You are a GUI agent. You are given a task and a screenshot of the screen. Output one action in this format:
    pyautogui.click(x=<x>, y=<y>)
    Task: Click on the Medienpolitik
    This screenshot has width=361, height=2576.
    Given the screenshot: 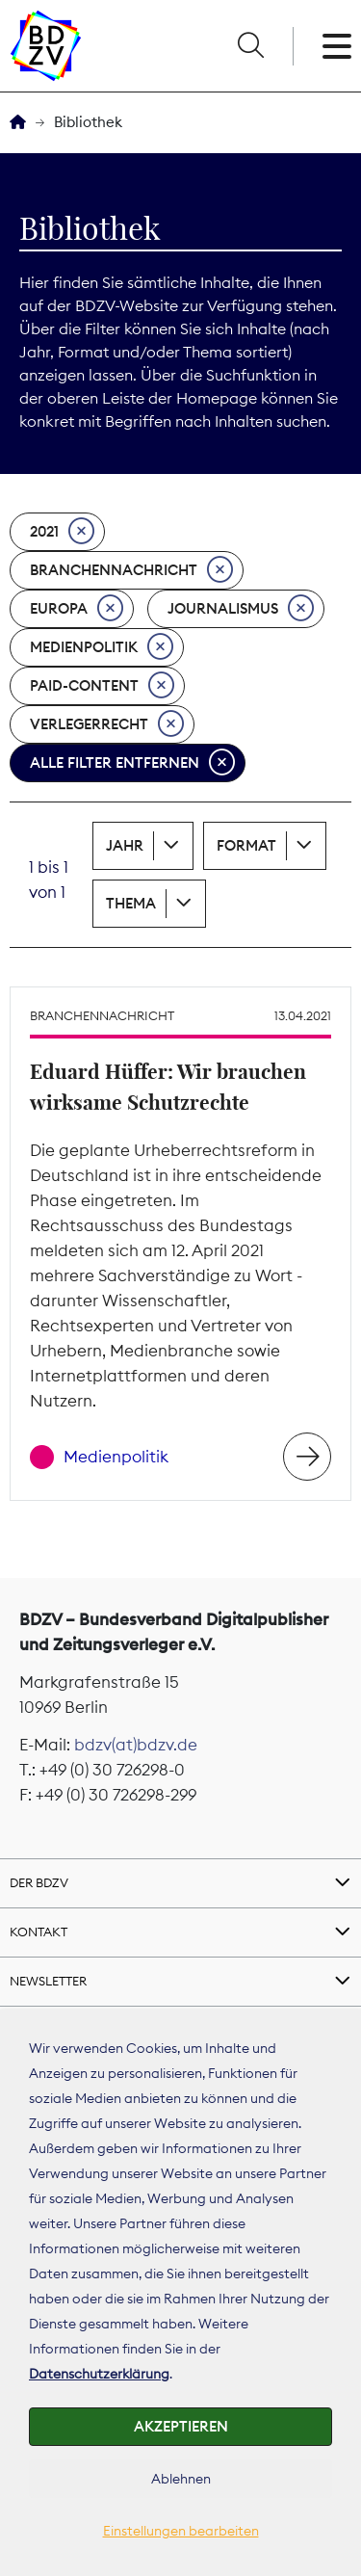 What is the action you would take?
    pyautogui.click(x=101, y=647)
    